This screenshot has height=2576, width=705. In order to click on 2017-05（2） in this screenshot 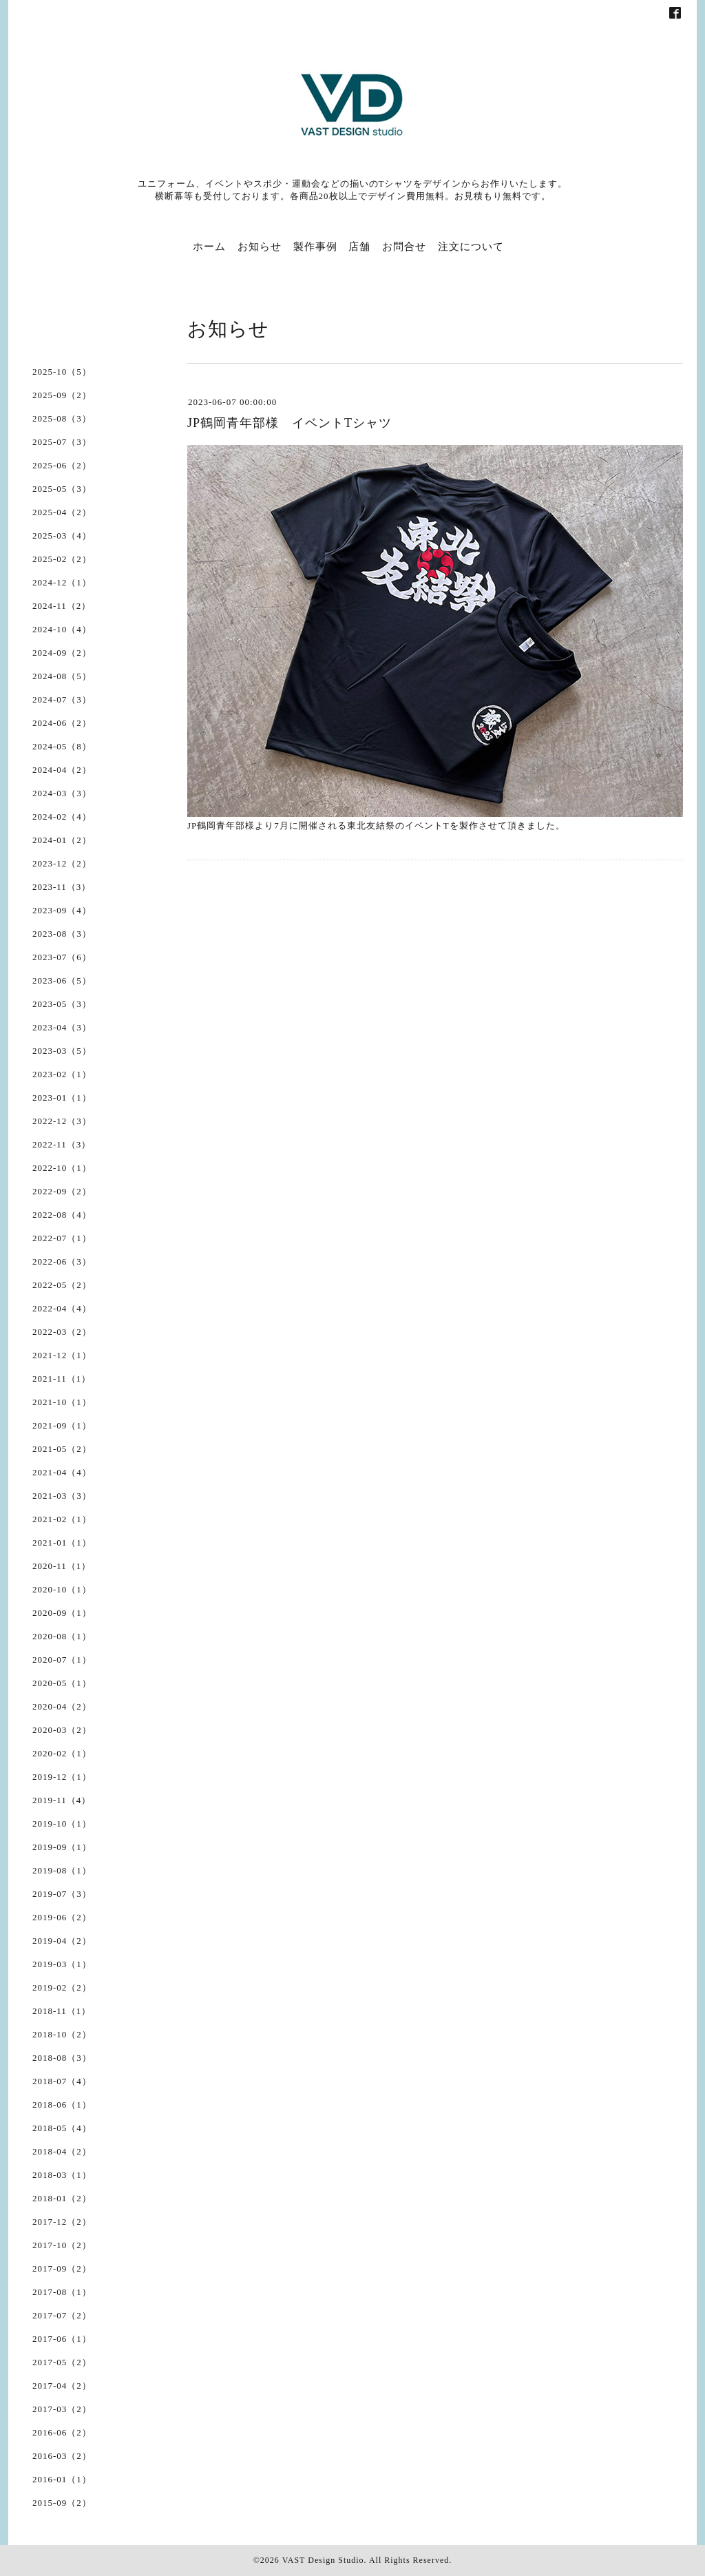, I will do `click(62, 2362)`.